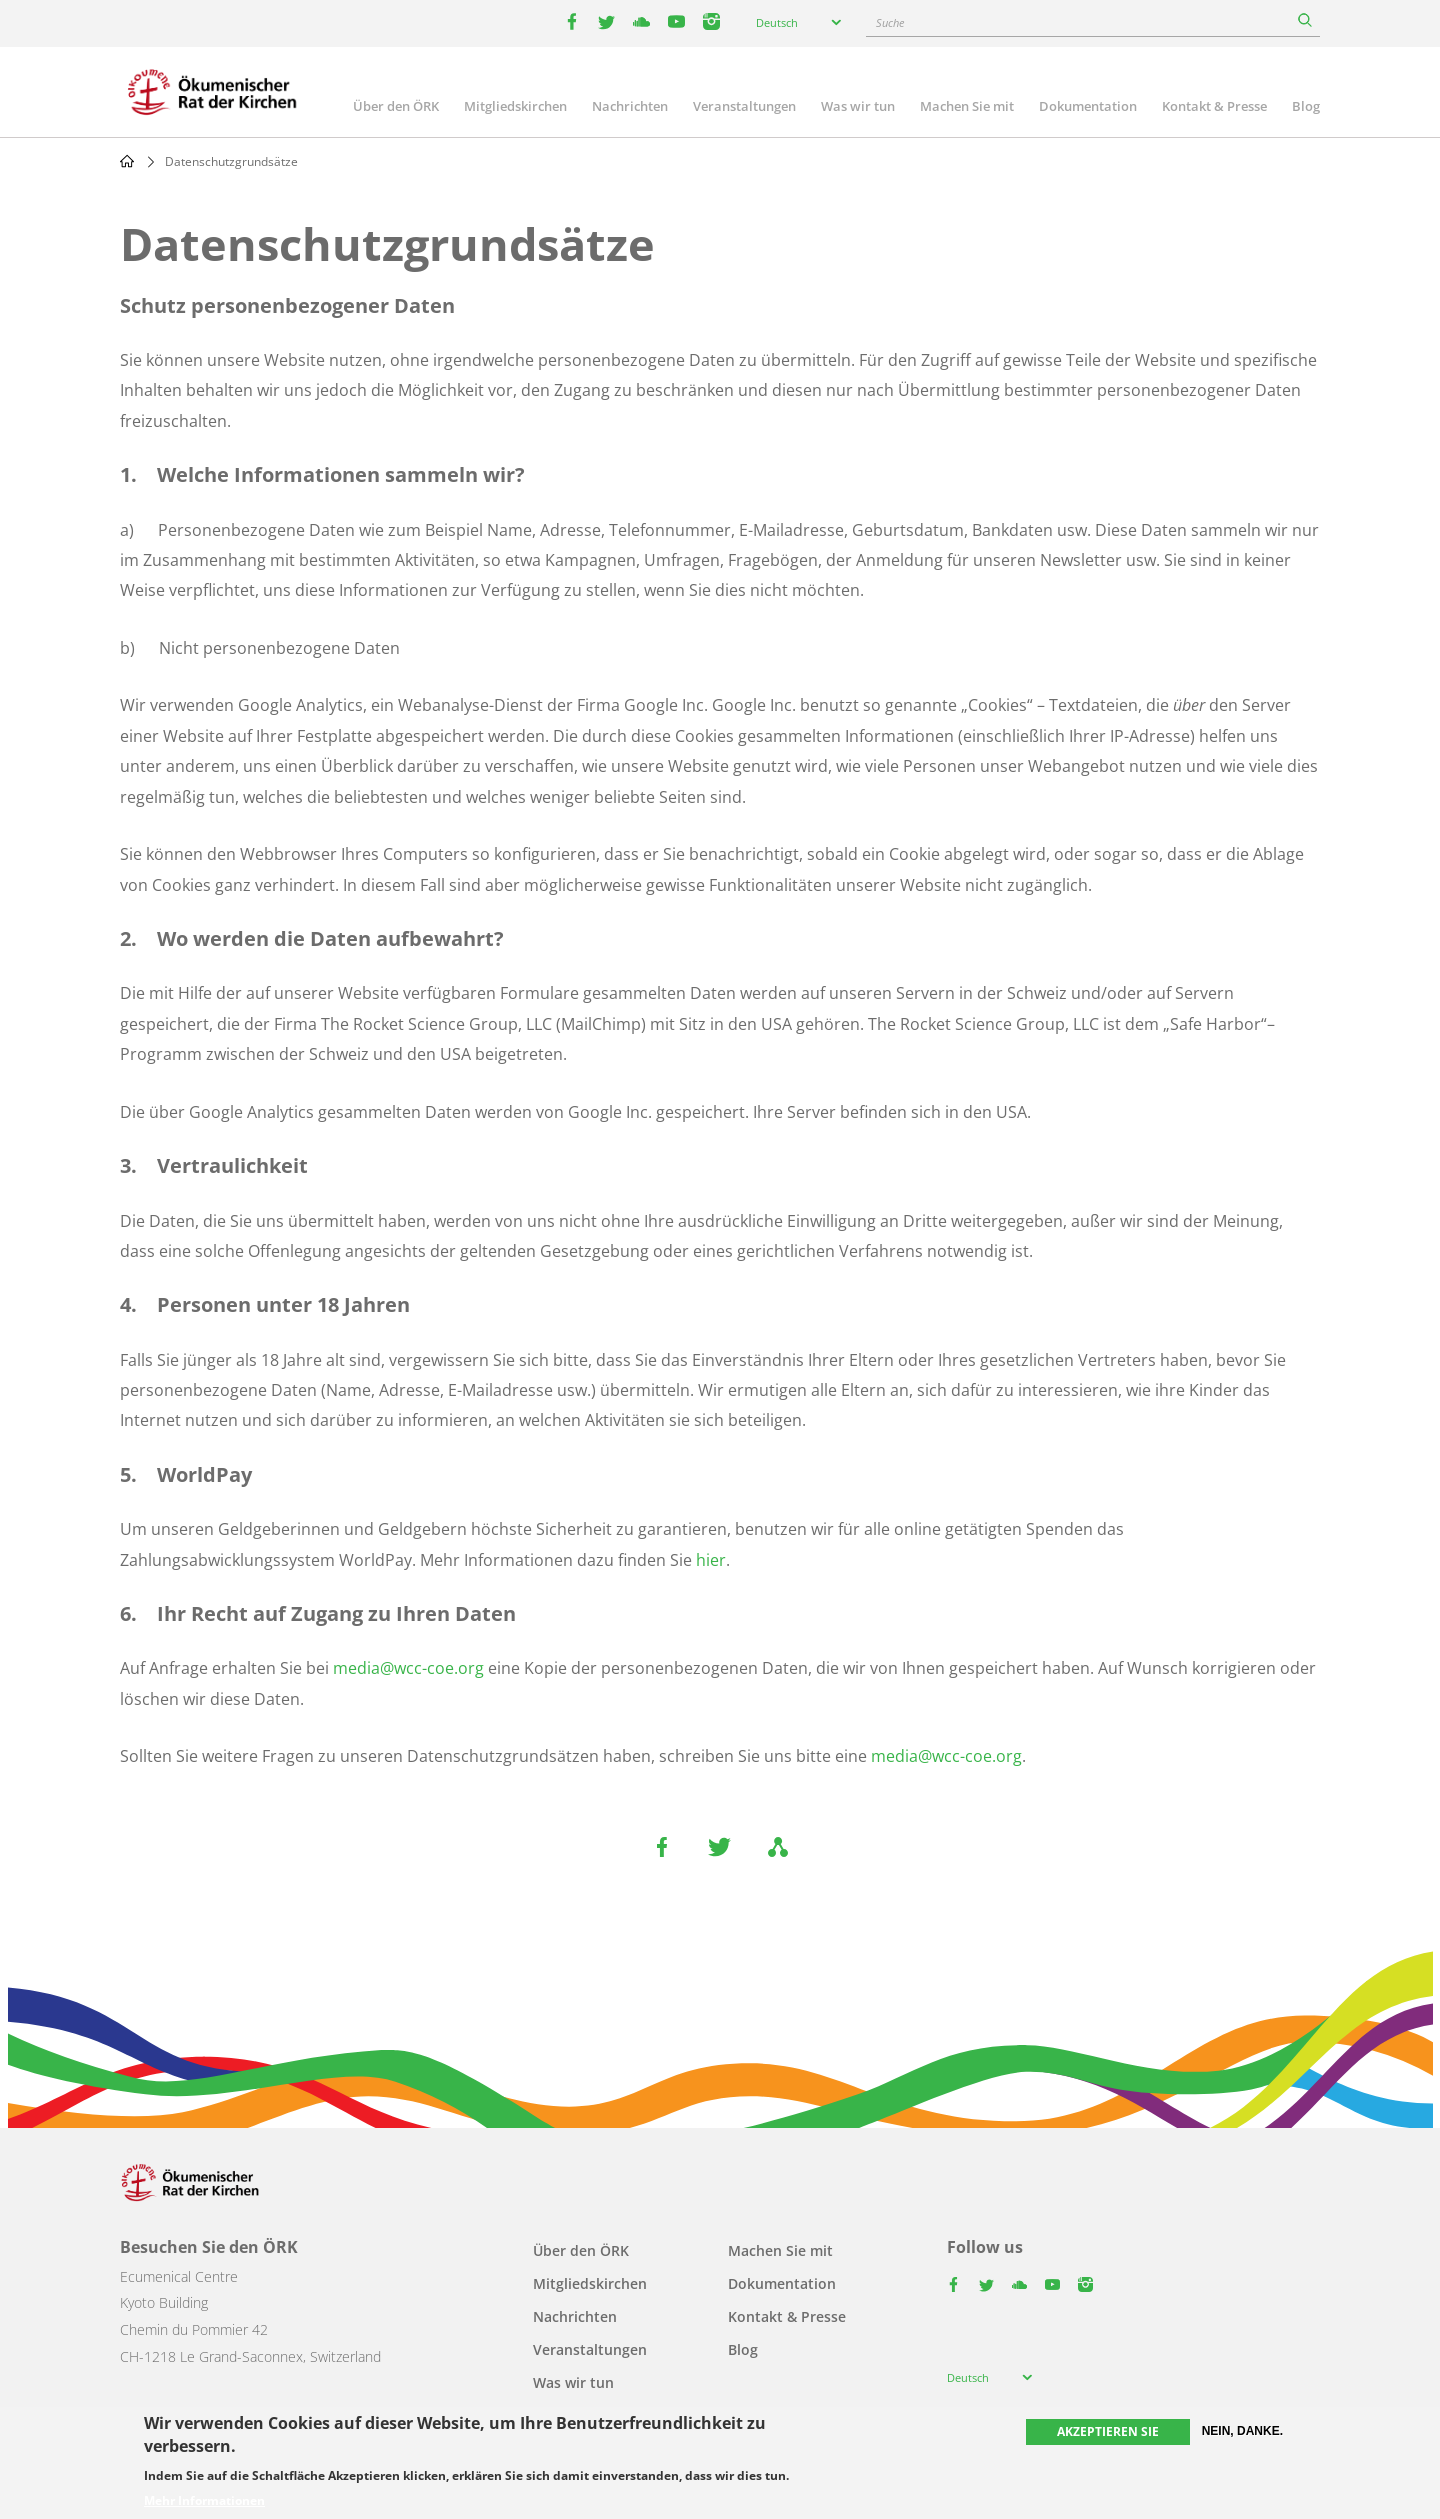  Describe the element at coordinates (858, 106) in the screenshot. I see `Was wir tun` at that location.